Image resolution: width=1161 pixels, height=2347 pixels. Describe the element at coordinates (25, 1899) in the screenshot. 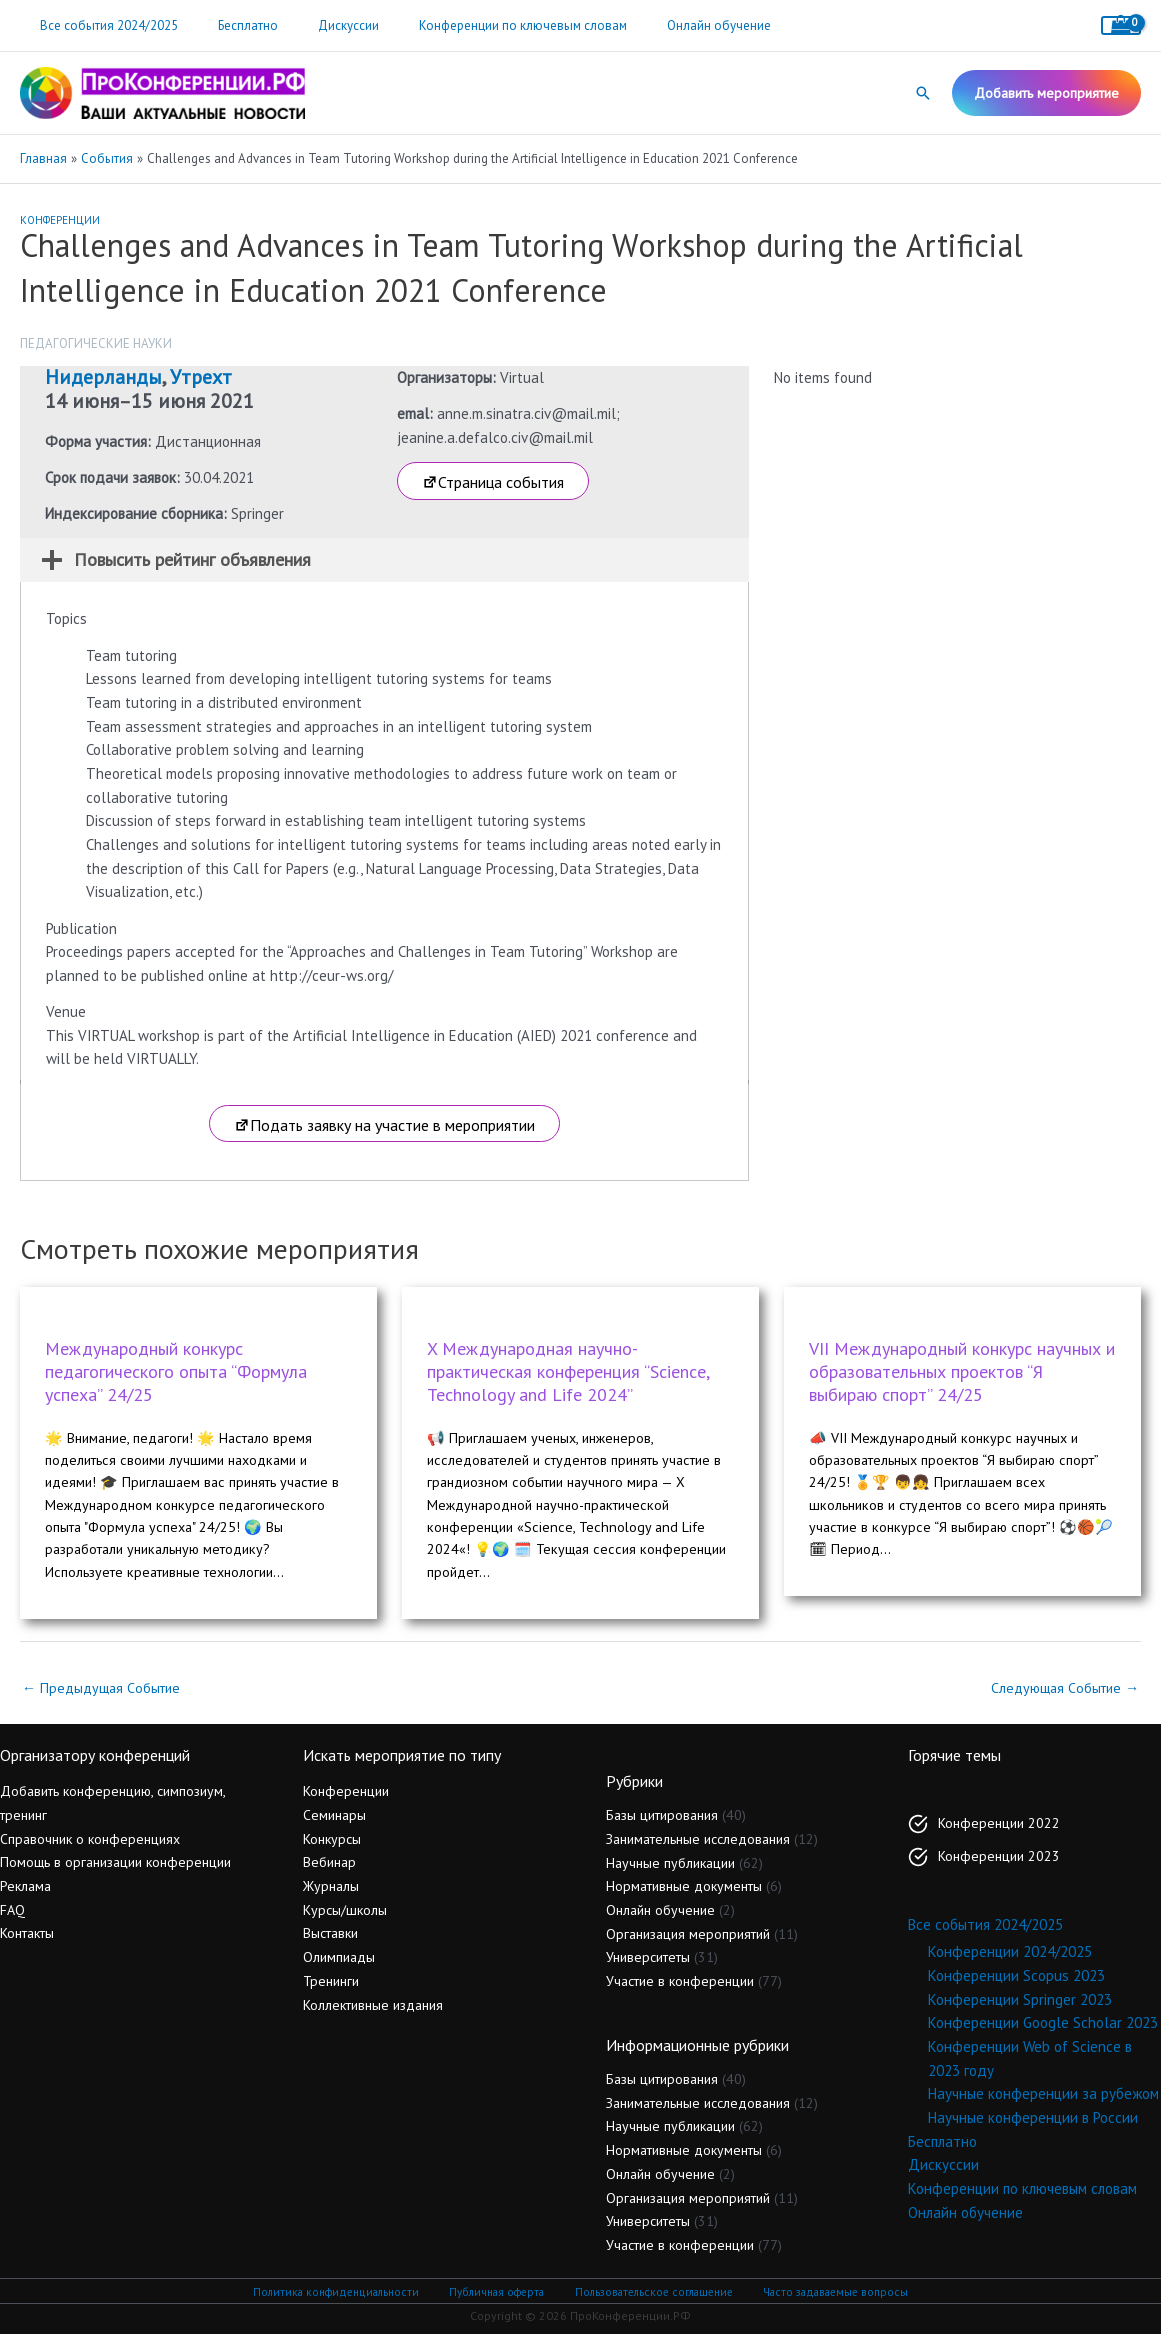

I see `Реклама` at that location.